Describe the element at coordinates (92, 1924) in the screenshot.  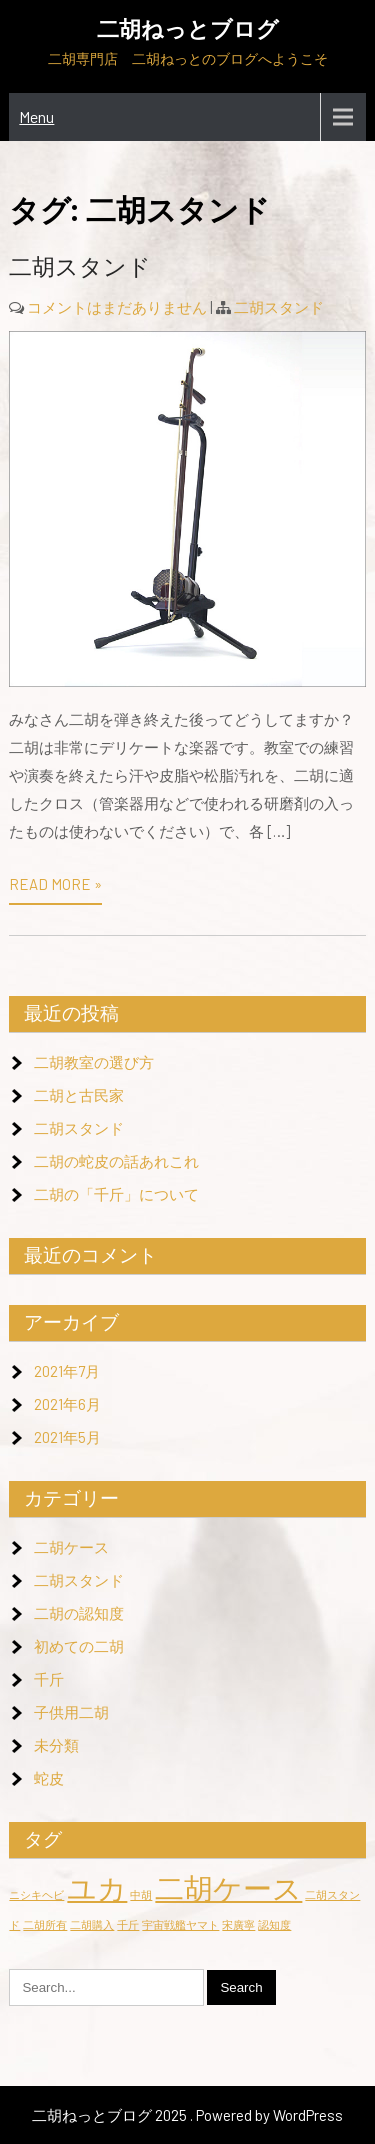
I see `二胡購入 [二胡購入 (1個の項目)]` at that location.